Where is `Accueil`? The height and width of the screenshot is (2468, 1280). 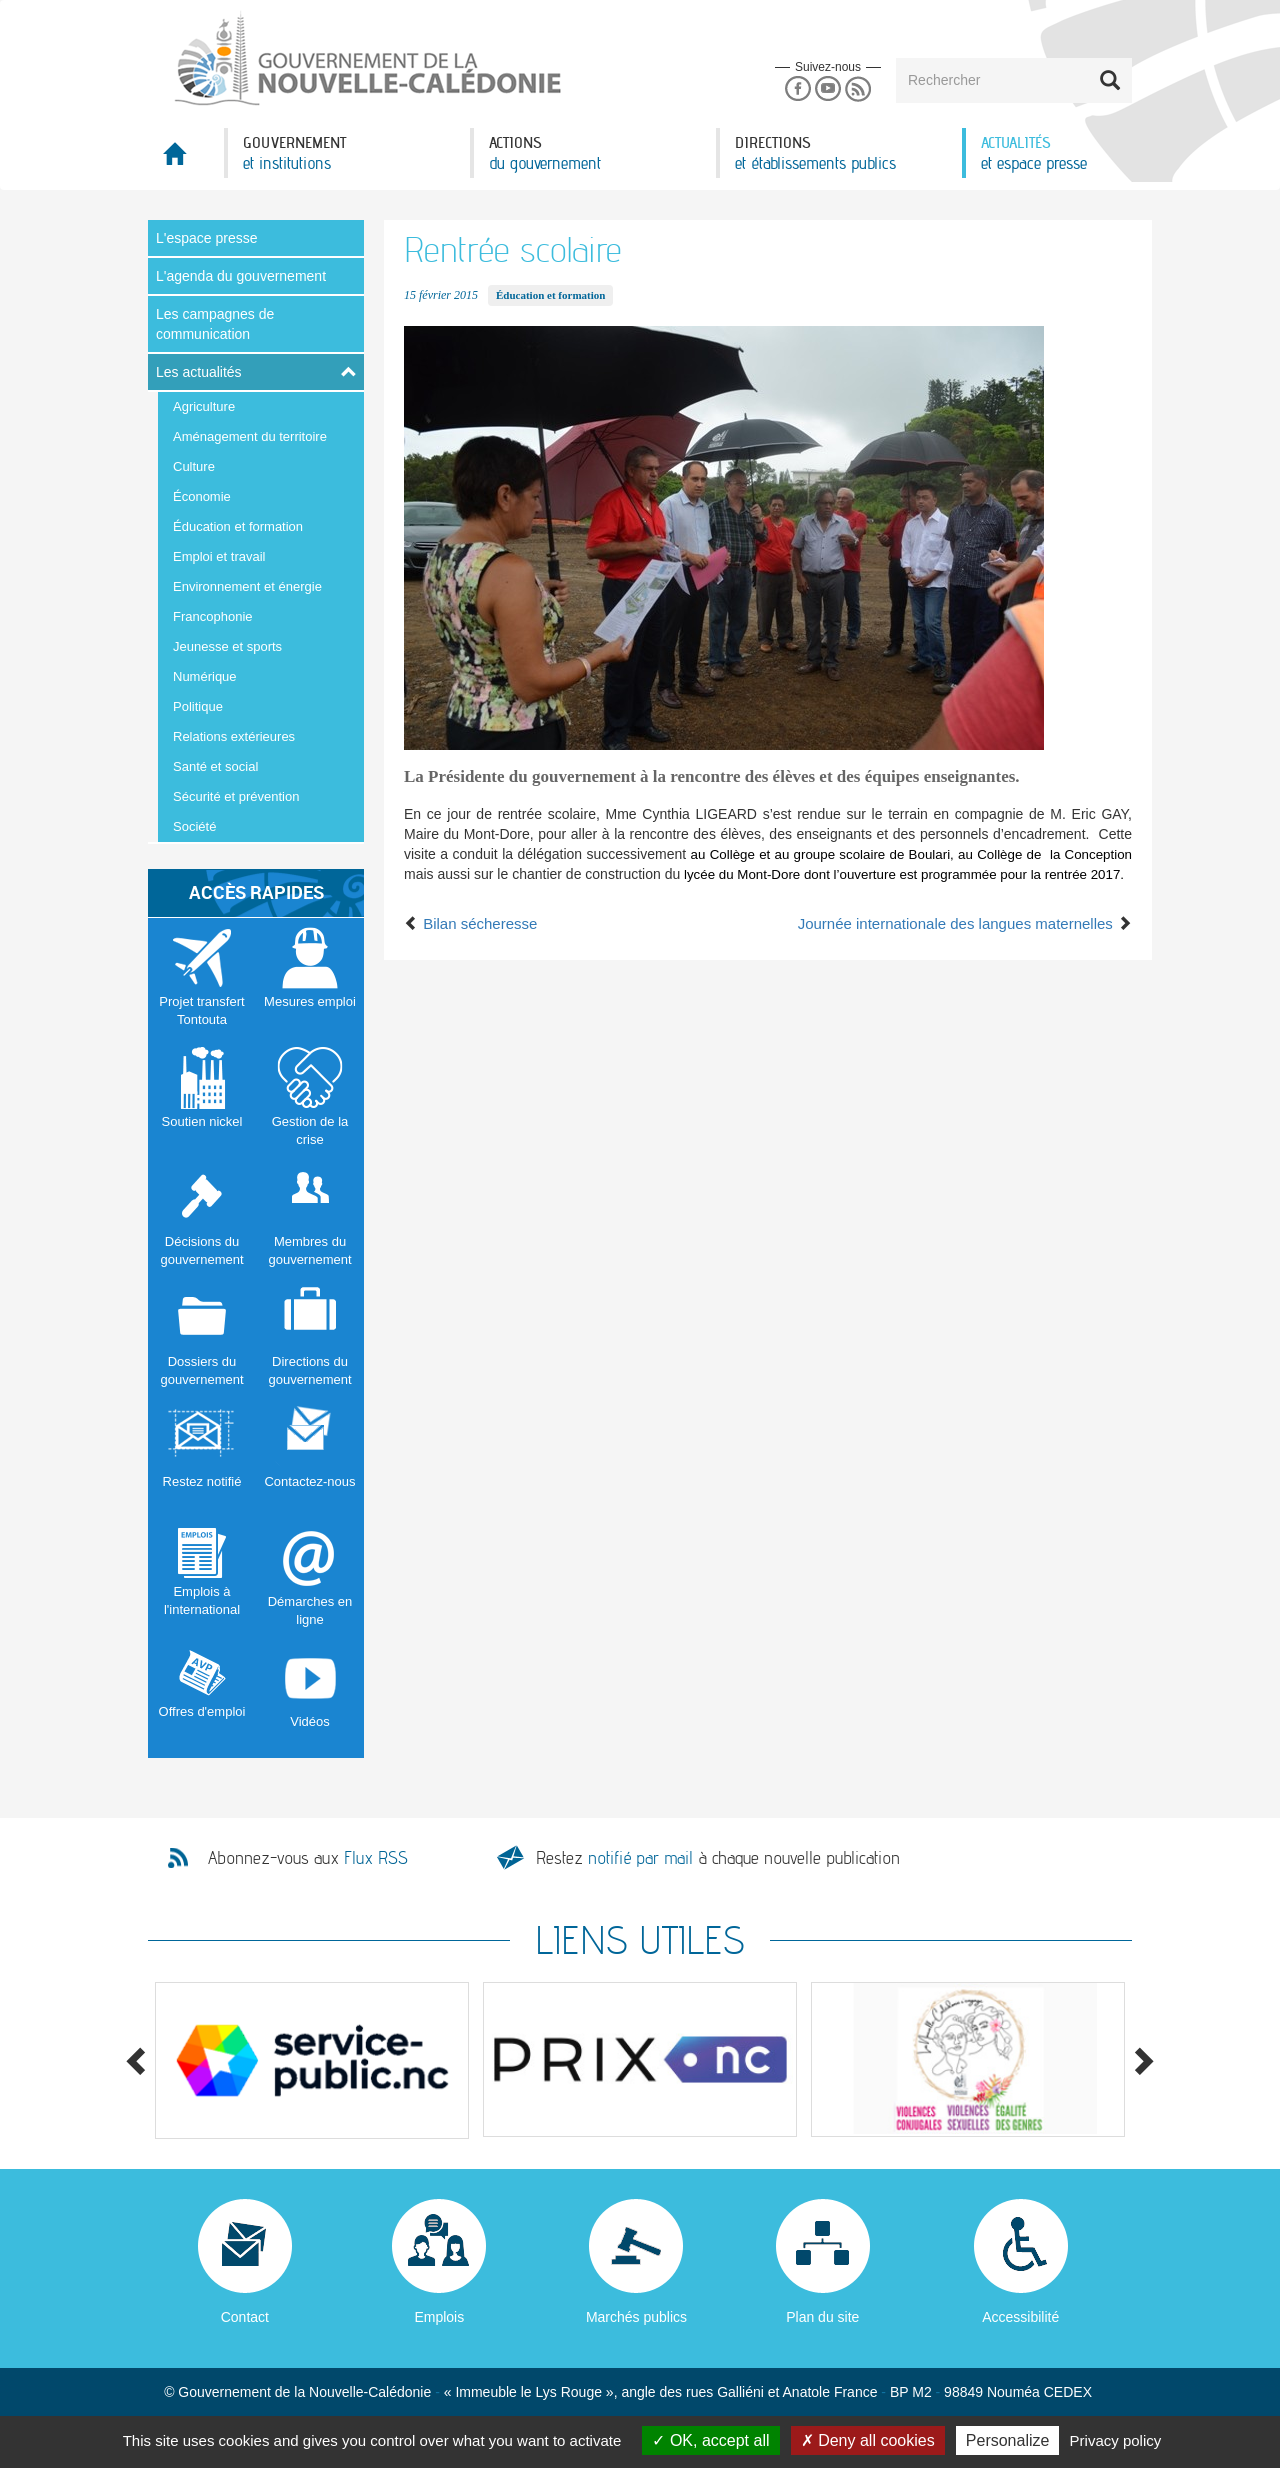
Accueil is located at coordinates (186, 159).